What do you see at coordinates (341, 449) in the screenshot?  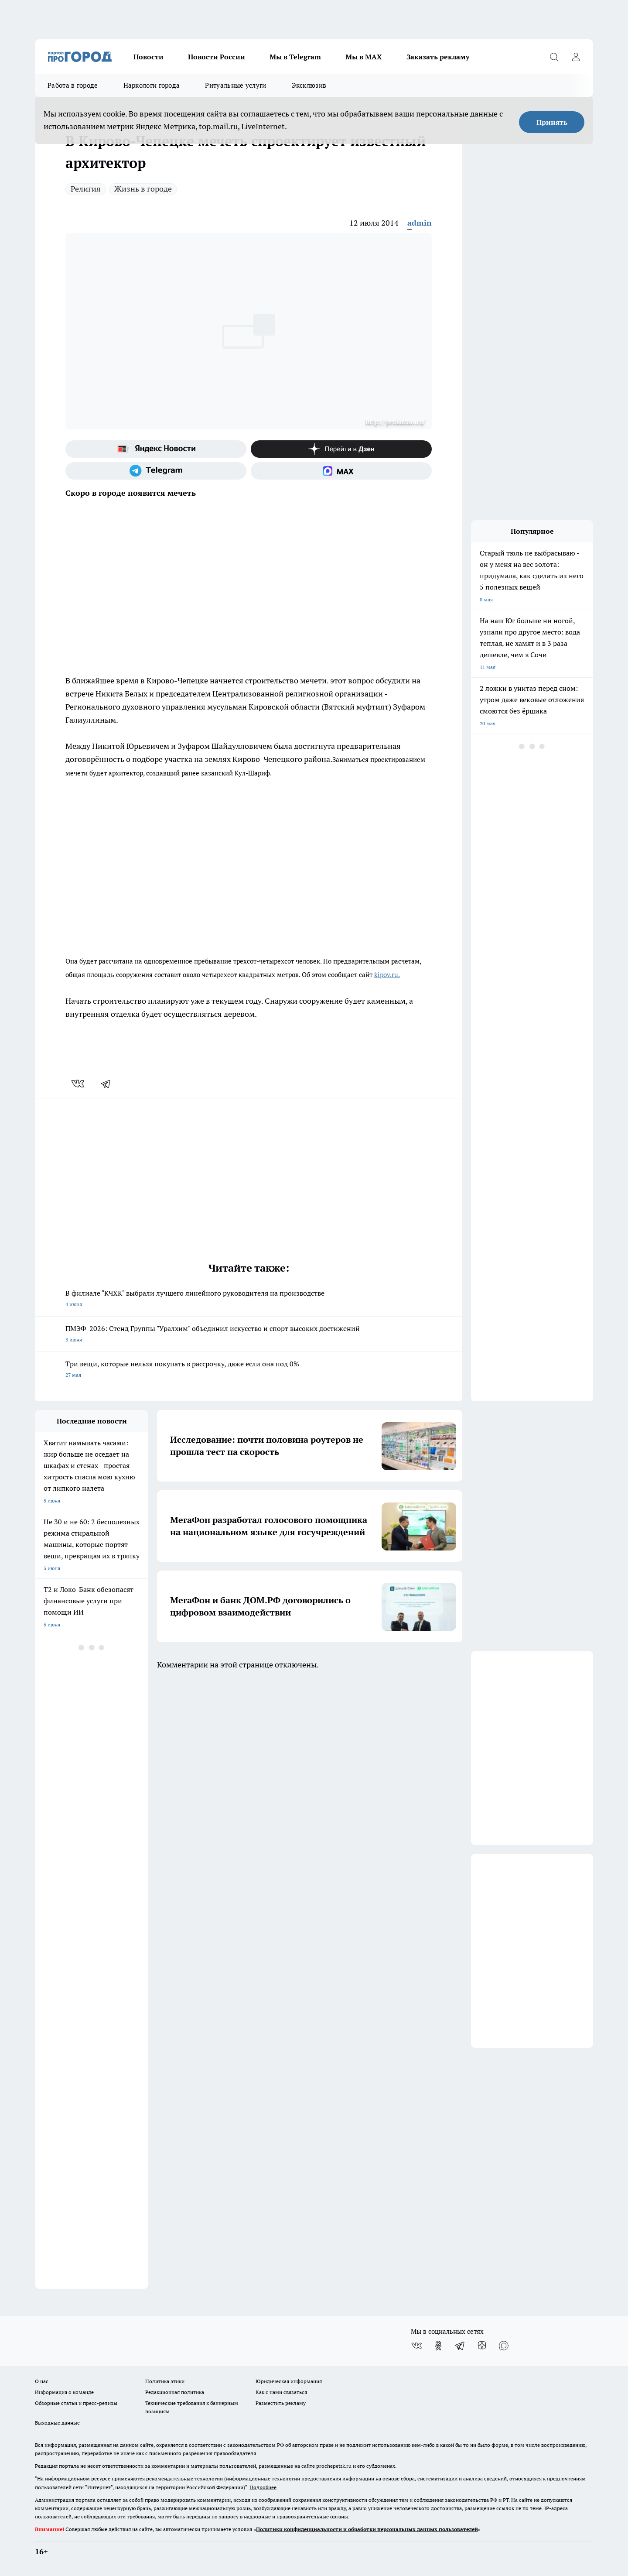 I see `[Канал Яндекс Дзен]` at bounding box center [341, 449].